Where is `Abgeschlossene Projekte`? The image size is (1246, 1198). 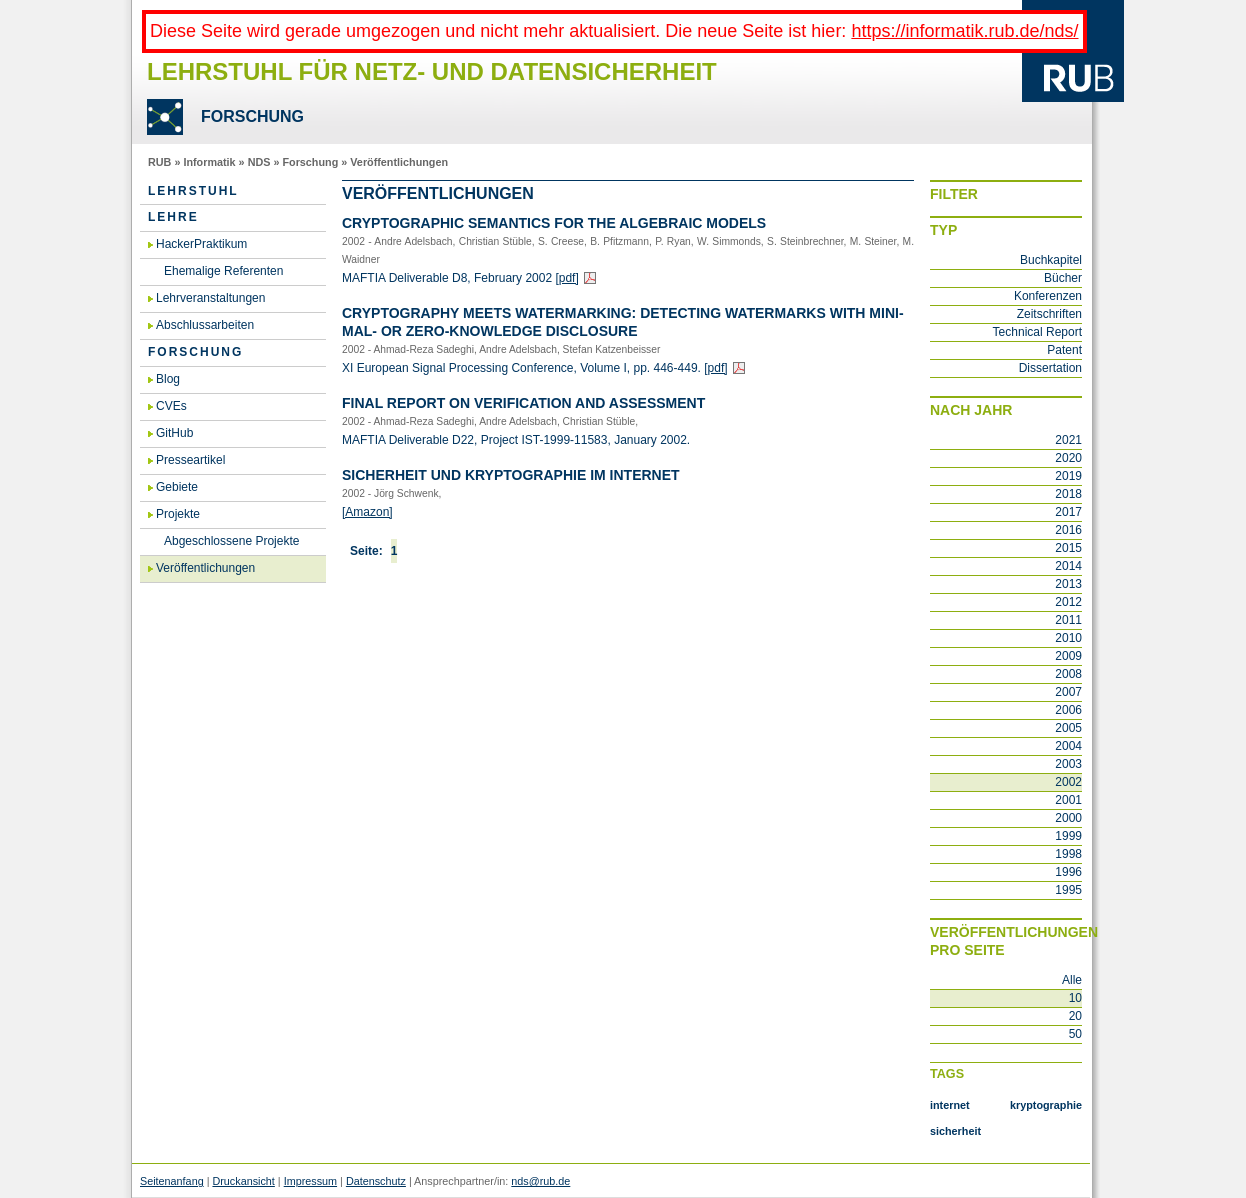
Abgeschlossene Projekte is located at coordinates (231, 541).